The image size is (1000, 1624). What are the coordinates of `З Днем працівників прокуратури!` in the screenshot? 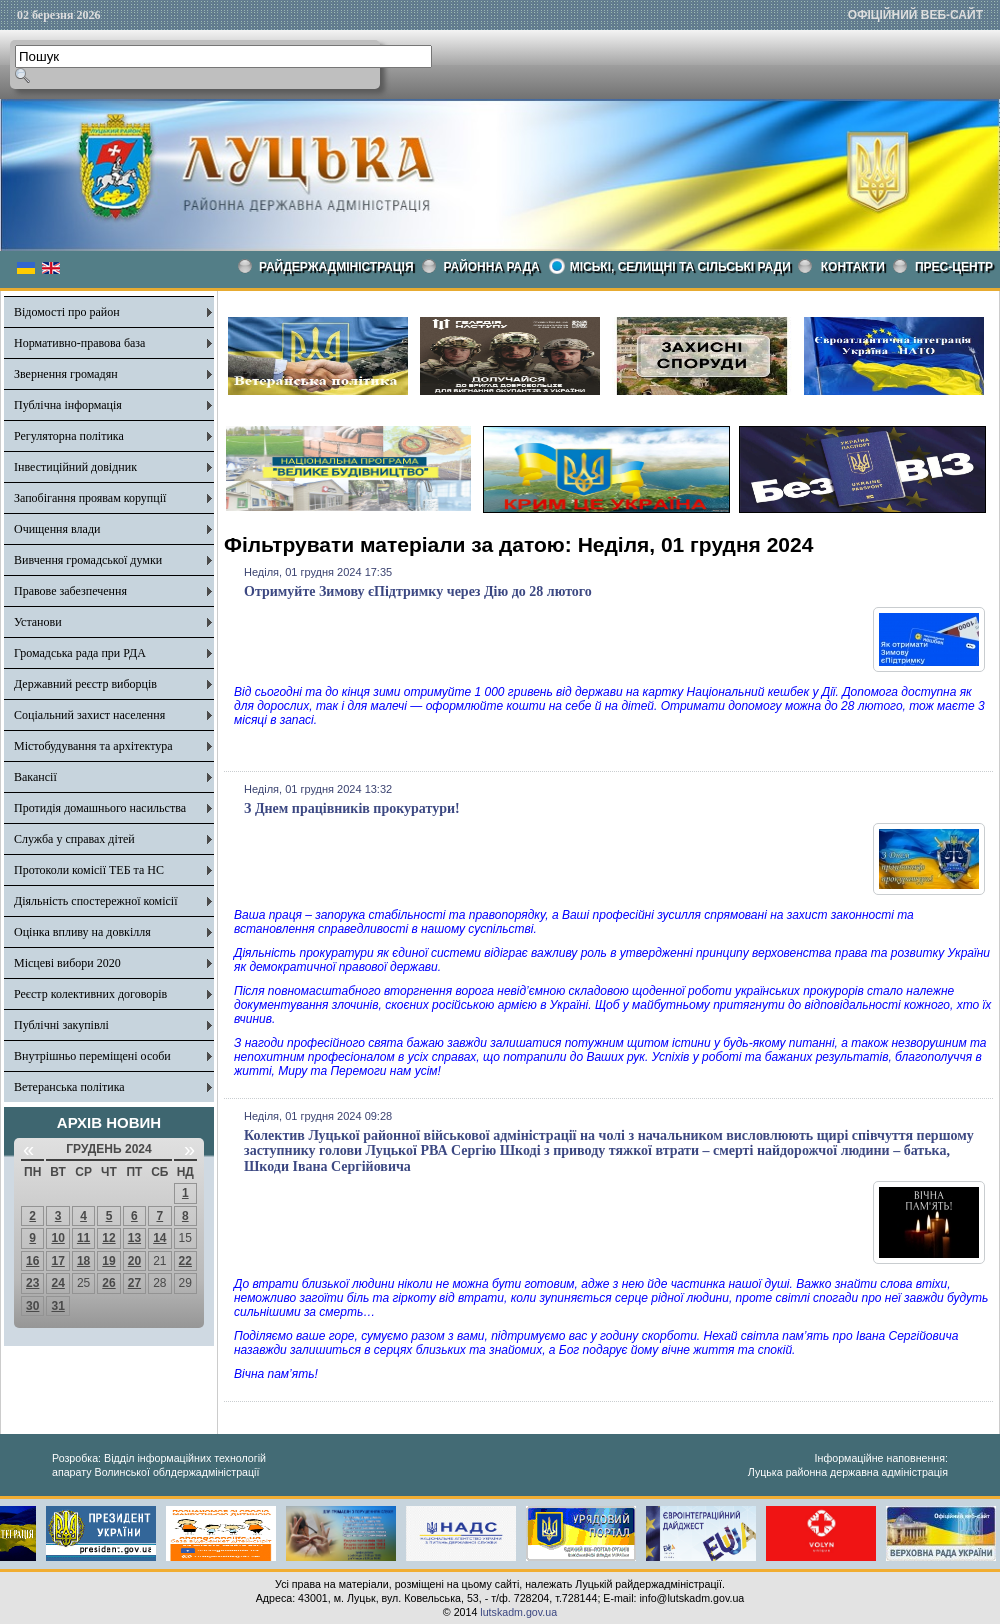 It's located at (352, 808).